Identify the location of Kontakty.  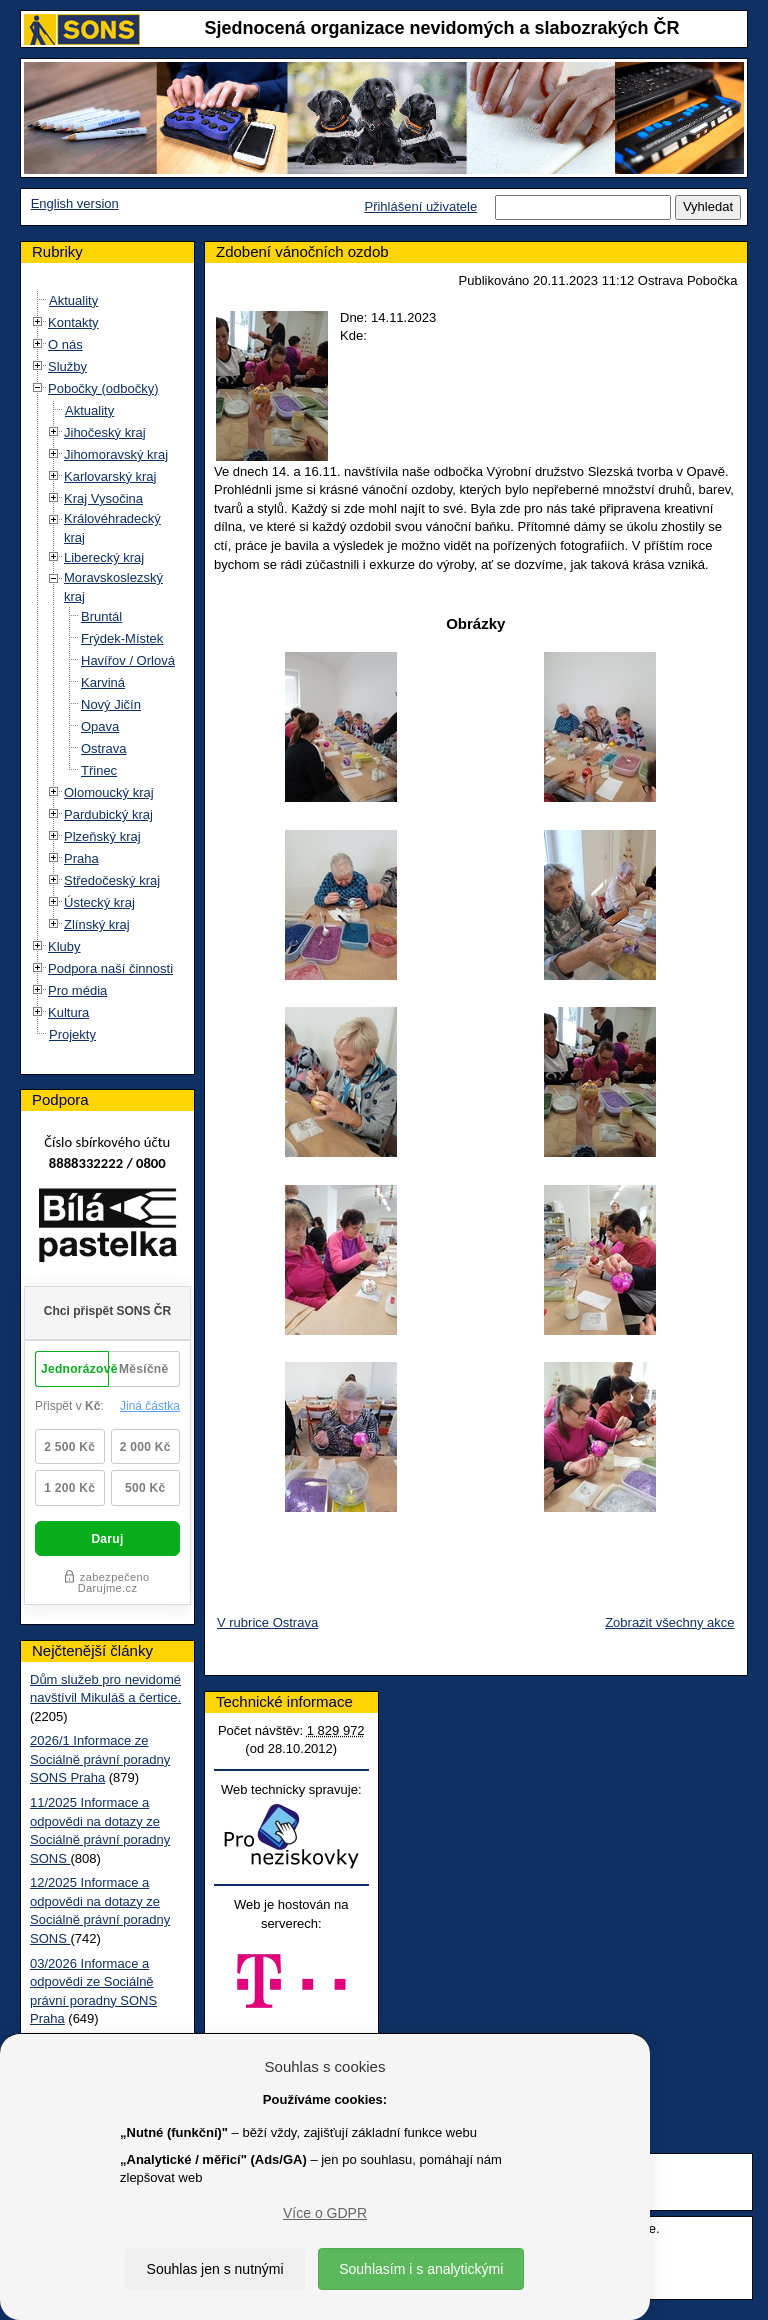
(73, 322).